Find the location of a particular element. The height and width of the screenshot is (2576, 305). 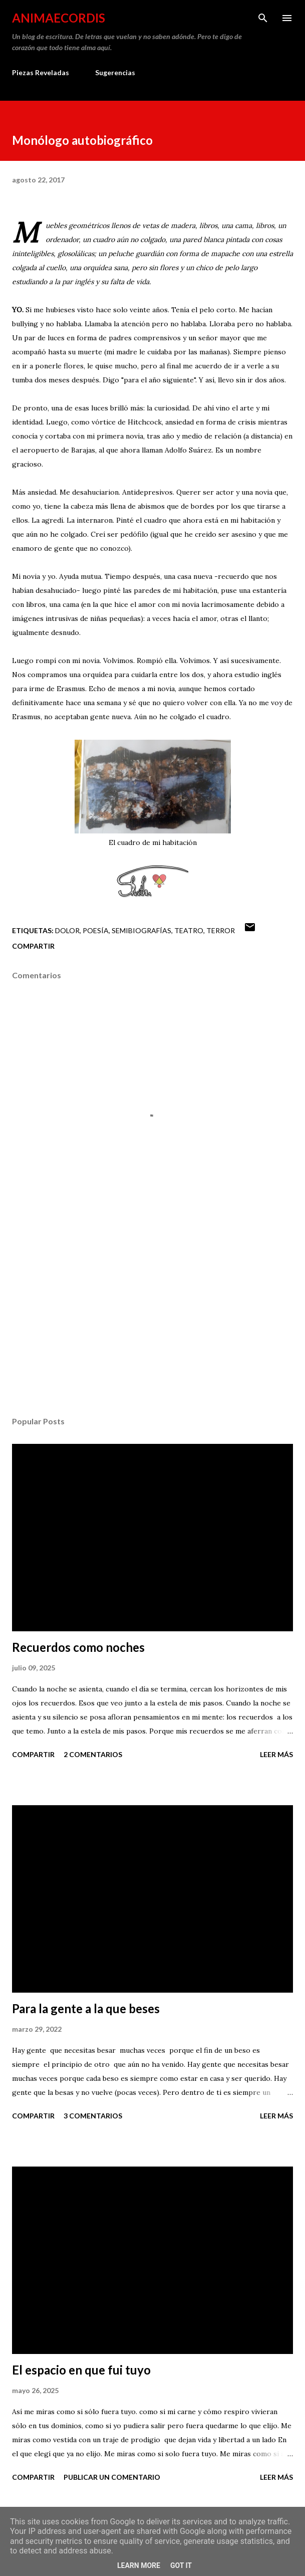

2 comentarios is located at coordinates (93, 1754).